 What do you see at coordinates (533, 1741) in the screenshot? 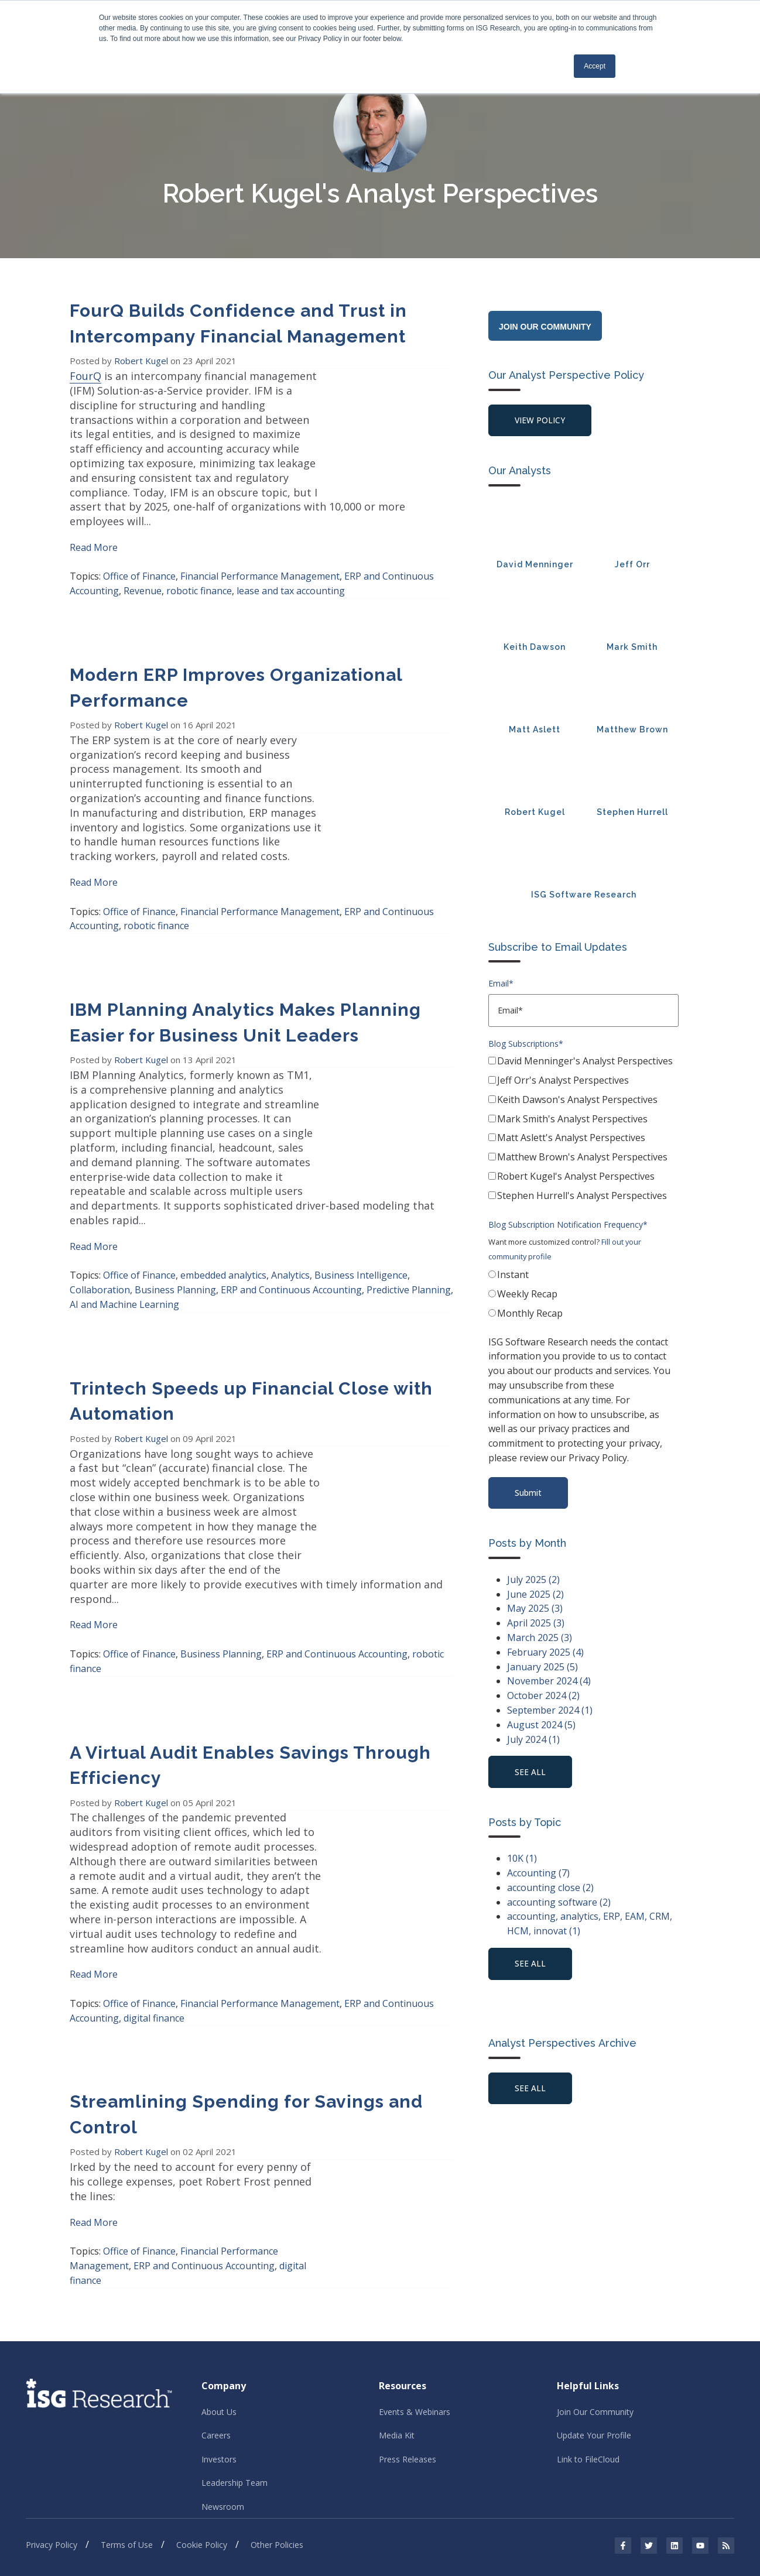
I see `July 2024` at bounding box center [533, 1741].